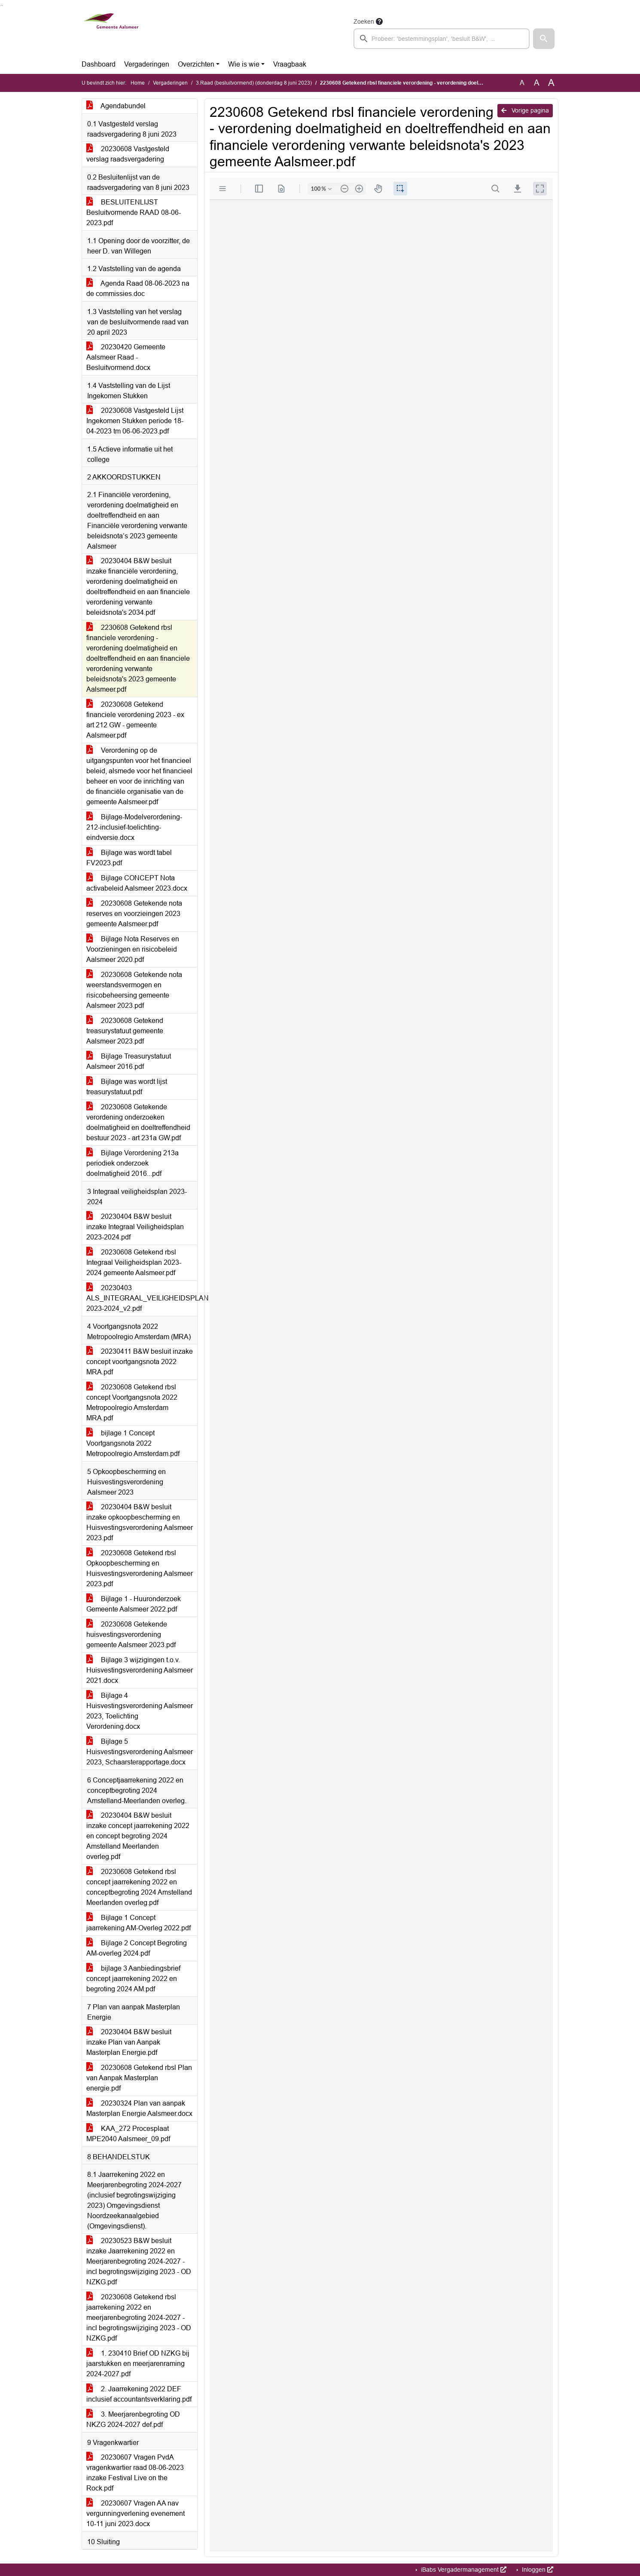 This screenshot has height=2576, width=640. Describe the element at coordinates (124, 1031) in the screenshot. I see `20230608 Getekend treasurystatuut gemeente Aalsmeer 2023.pdf` at that location.